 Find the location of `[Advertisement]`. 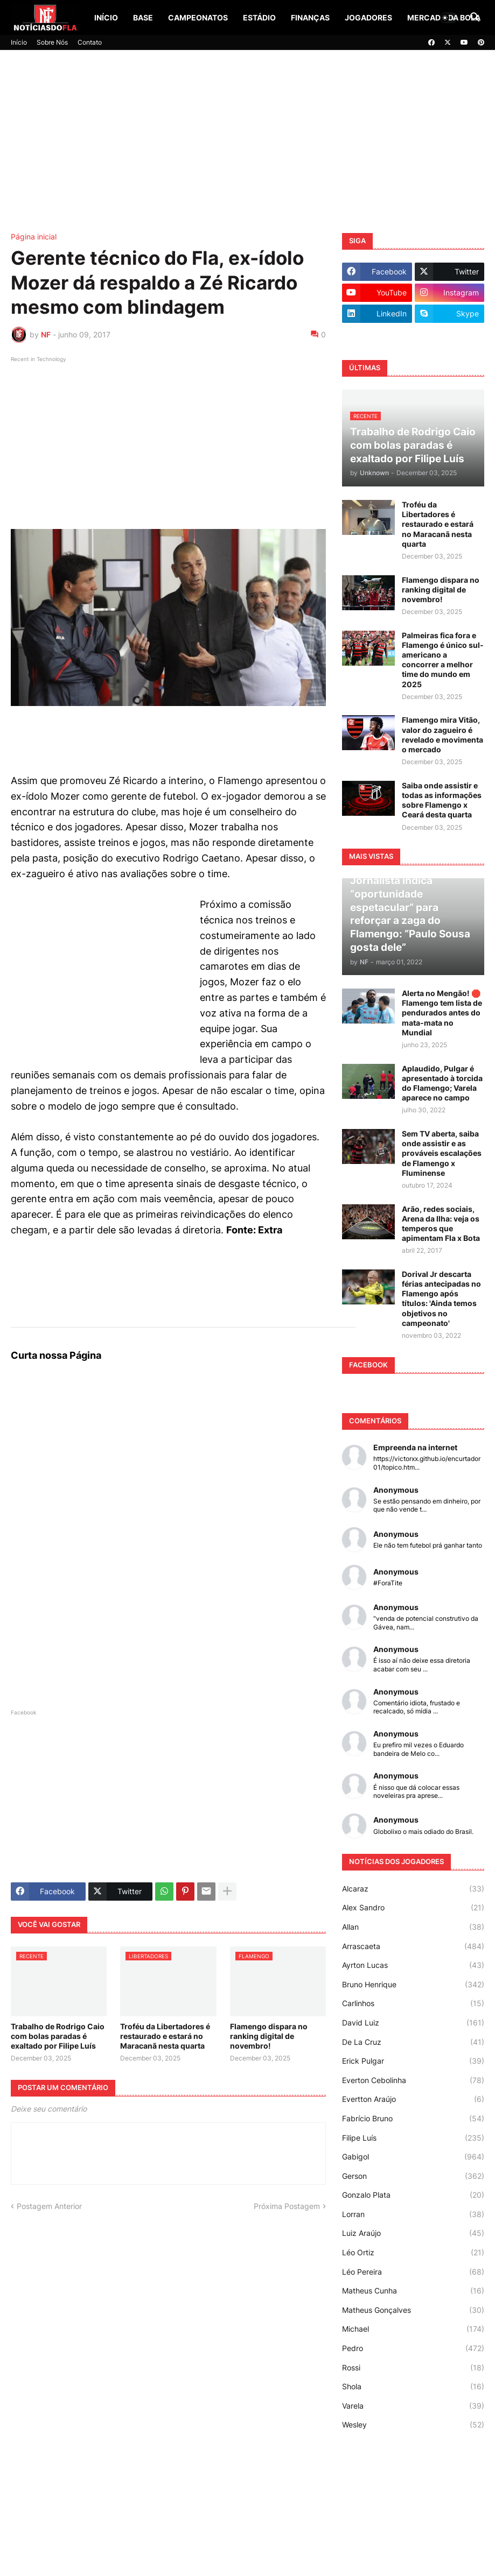

[Advertisement] is located at coordinates (247, 141).